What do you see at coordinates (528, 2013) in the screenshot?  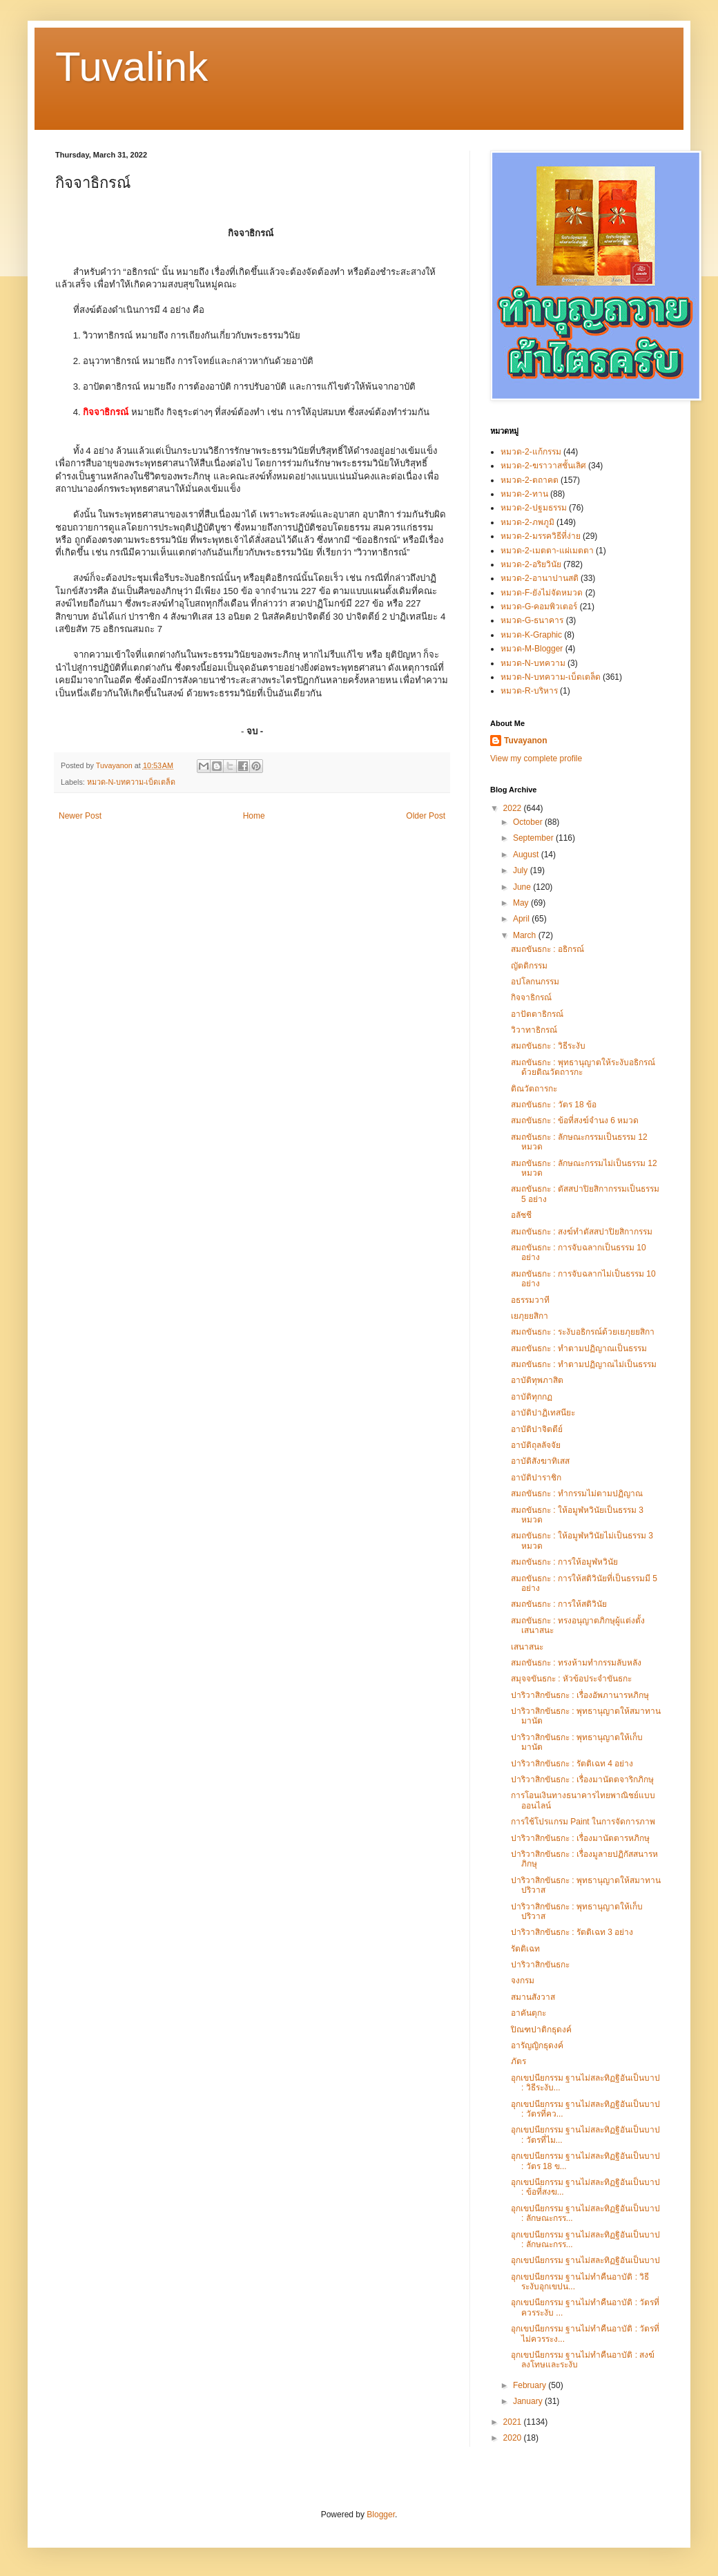 I see `อาคันตุกะ` at bounding box center [528, 2013].